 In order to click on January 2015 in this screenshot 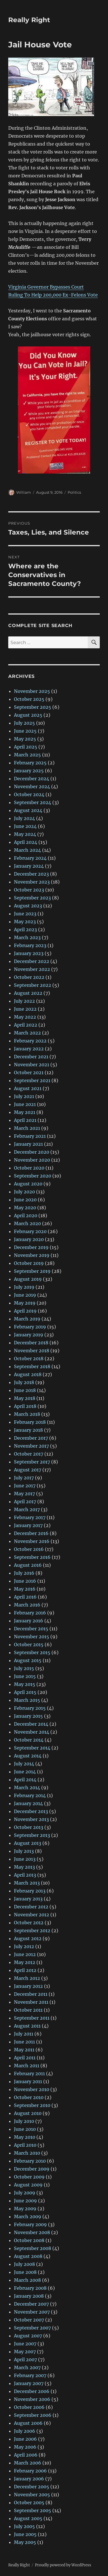, I will do `click(28, 1716)`.